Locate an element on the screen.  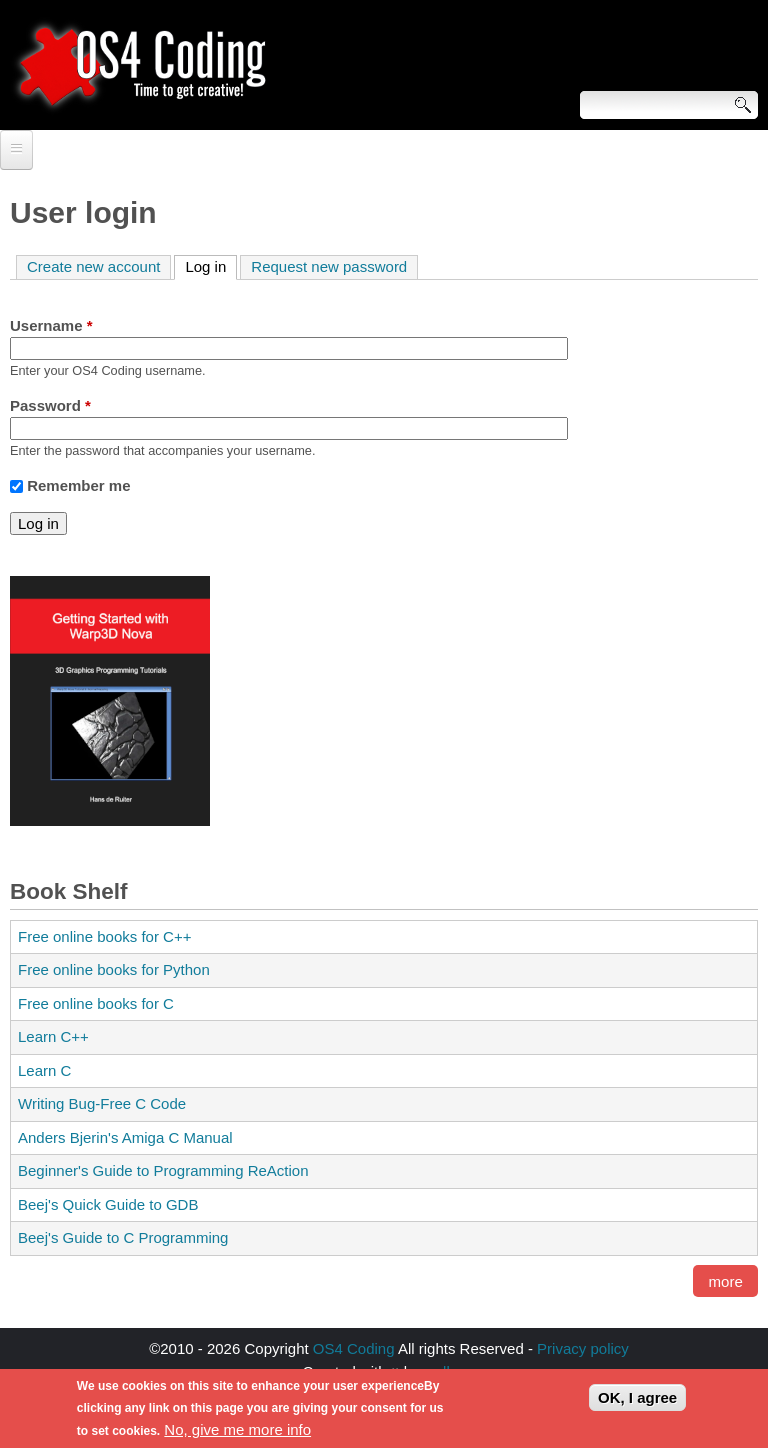
Username is located at coordinates (51, 325).